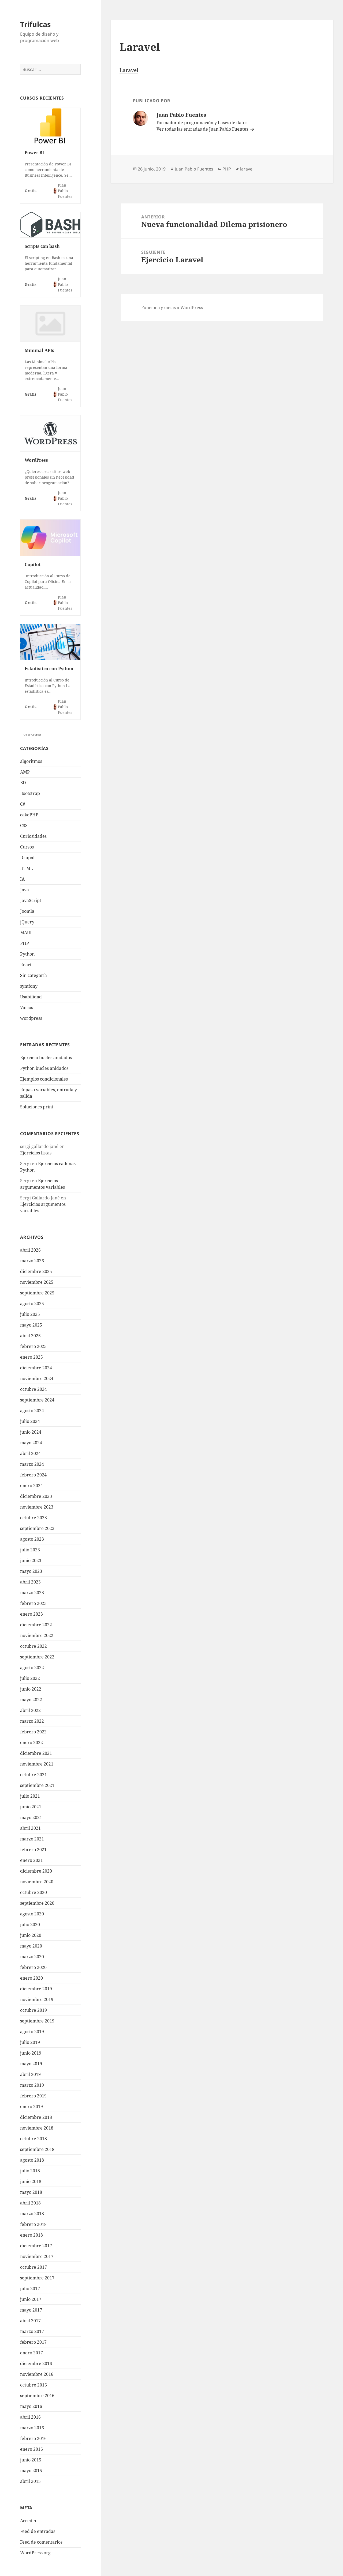  Describe the element at coordinates (31, 1443) in the screenshot. I see `mayo 2024` at that location.